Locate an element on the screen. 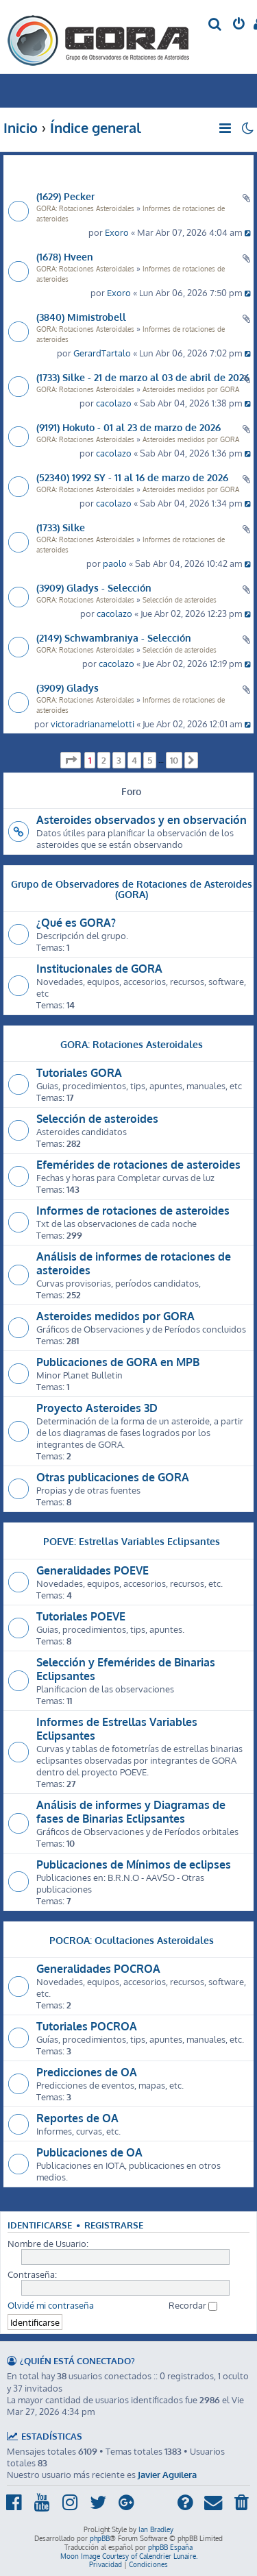 Image resolution: width=257 pixels, height=2576 pixels. Generalidades POCROA is located at coordinates (98, 1969).